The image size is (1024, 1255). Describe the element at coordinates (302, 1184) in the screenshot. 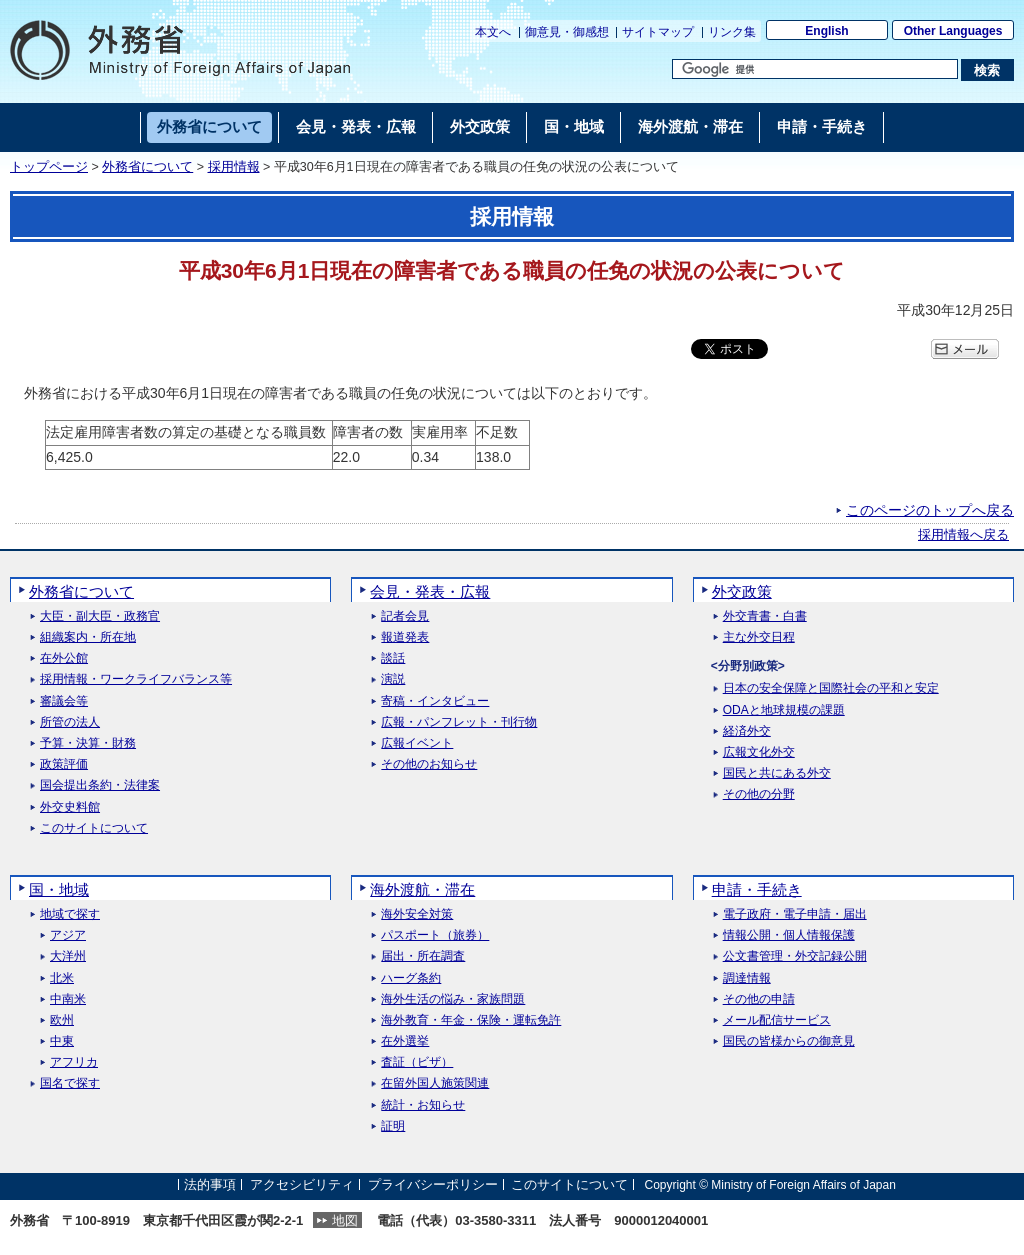

I see `アクセシビリティ` at that location.